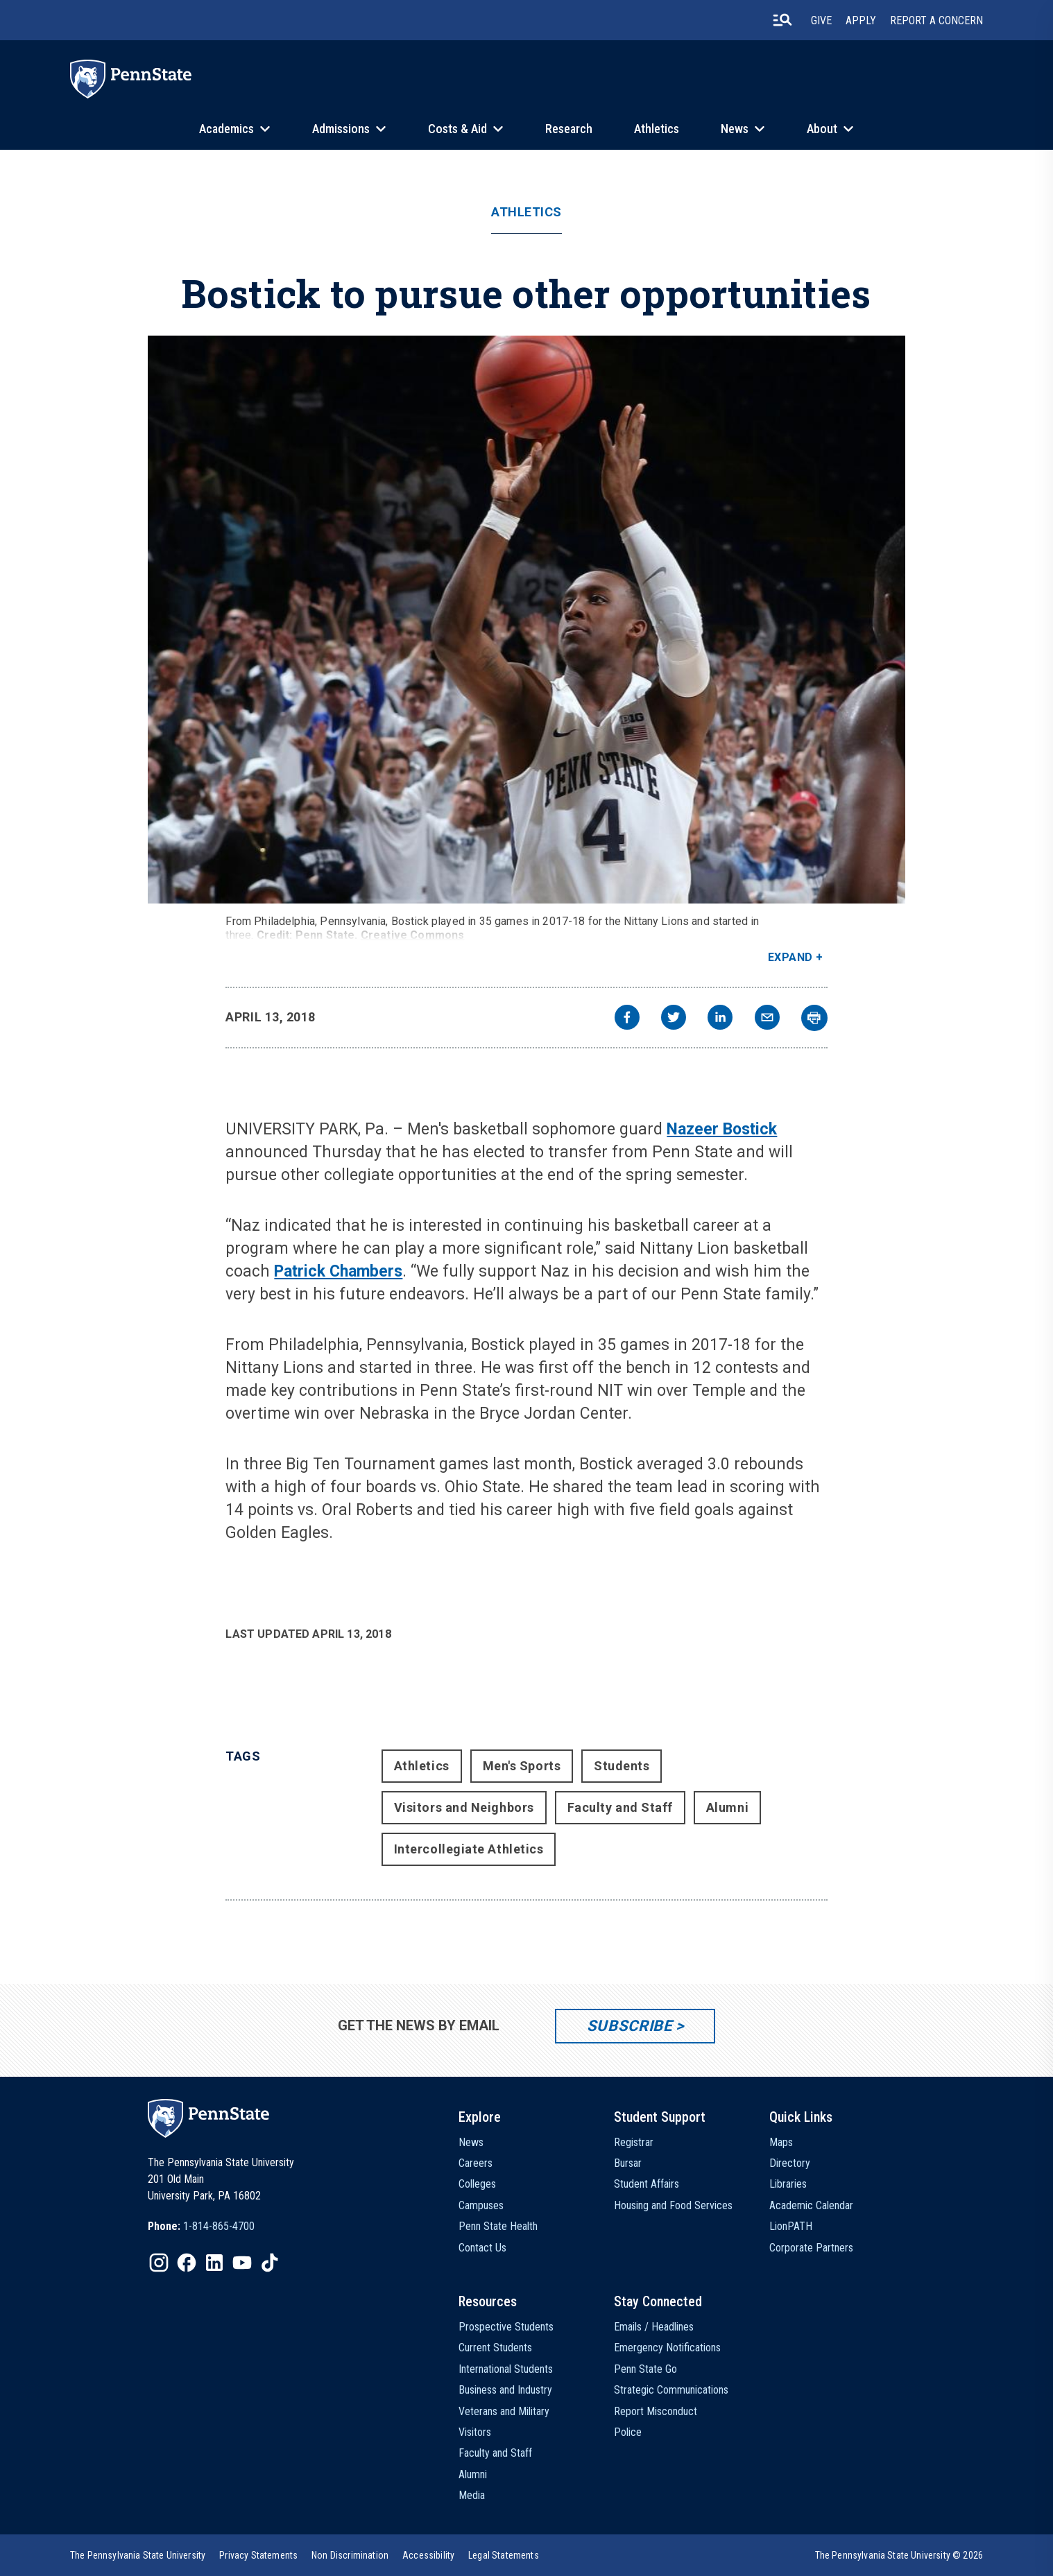  Describe the element at coordinates (811, 2247) in the screenshot. I see `Corporate Partners` at that location.